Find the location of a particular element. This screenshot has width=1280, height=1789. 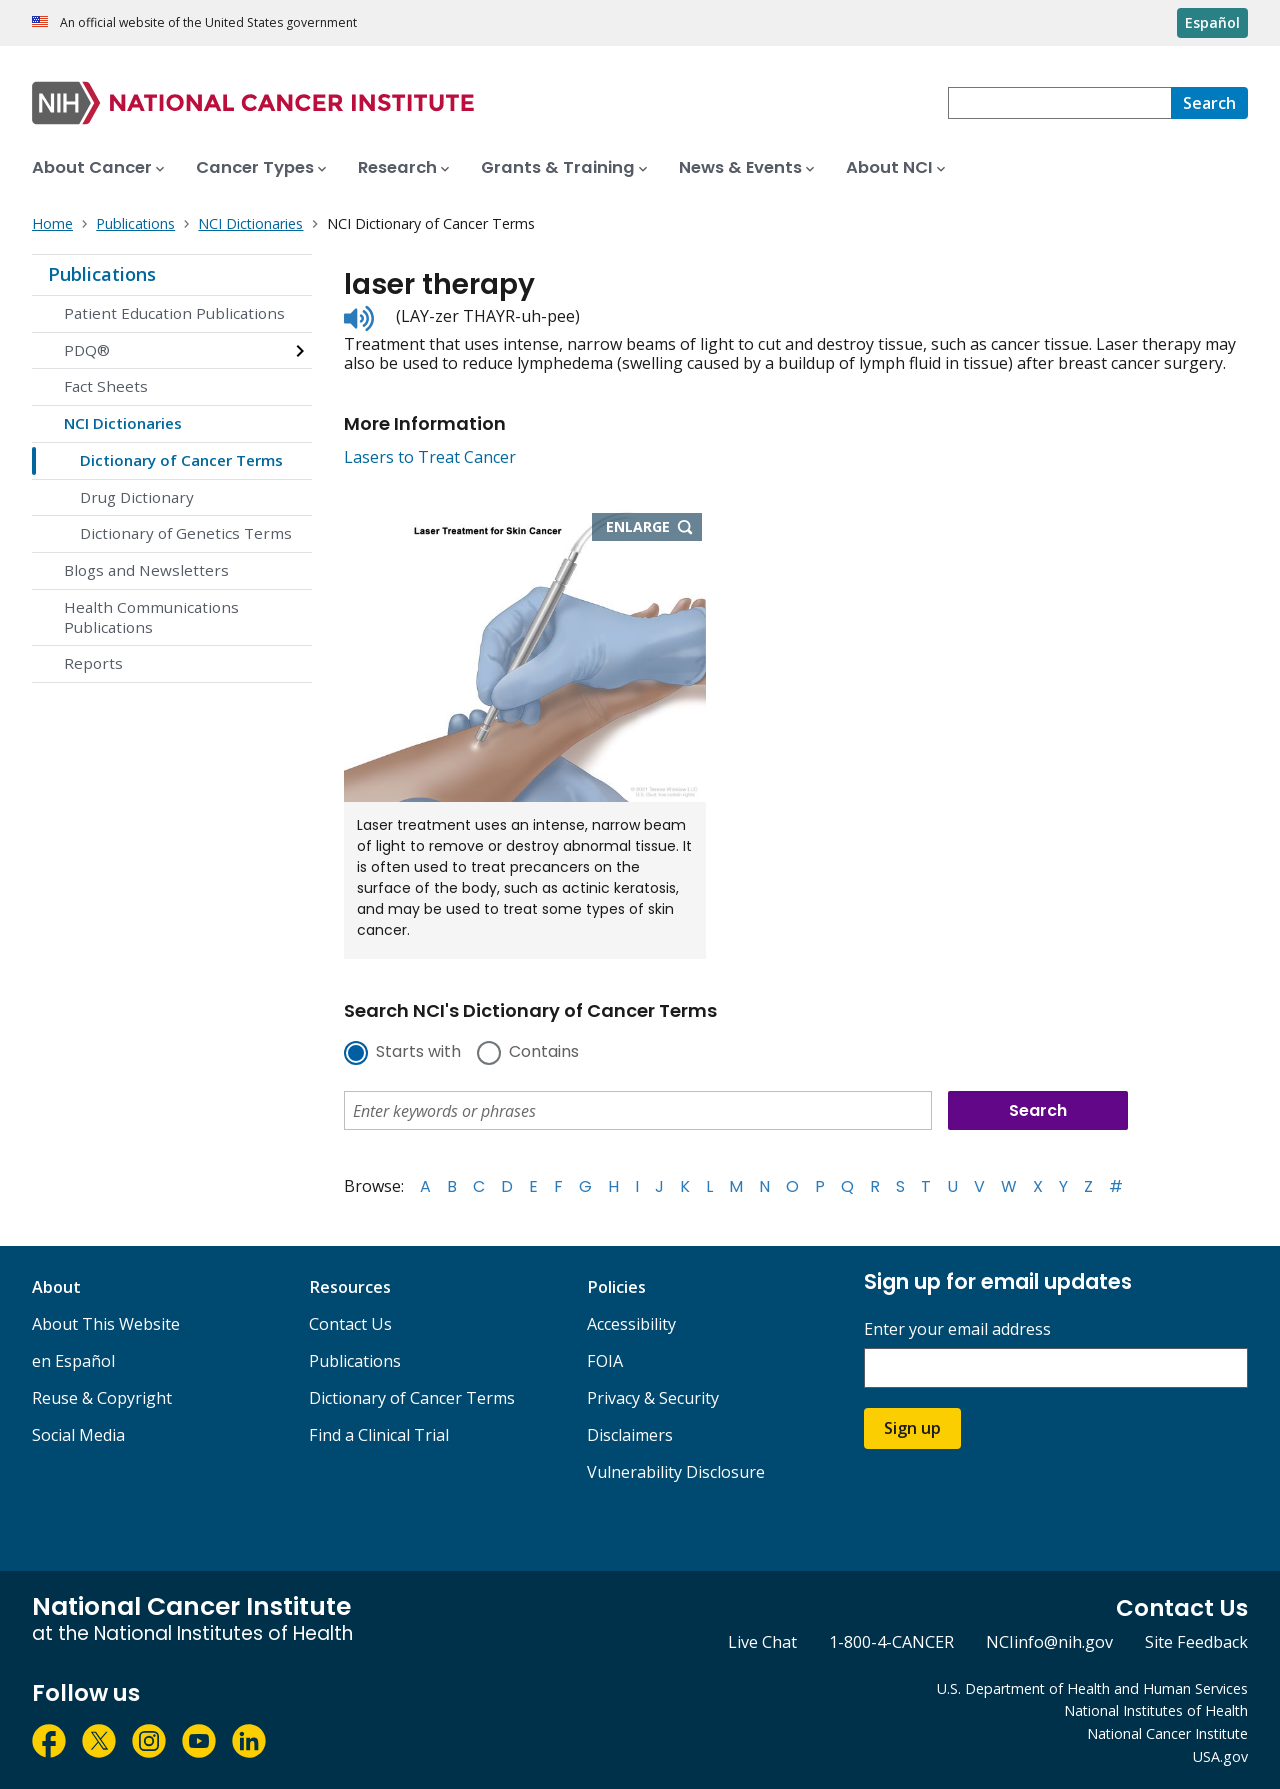

National Cancer Institute is located at coordinates (1167, 1733).